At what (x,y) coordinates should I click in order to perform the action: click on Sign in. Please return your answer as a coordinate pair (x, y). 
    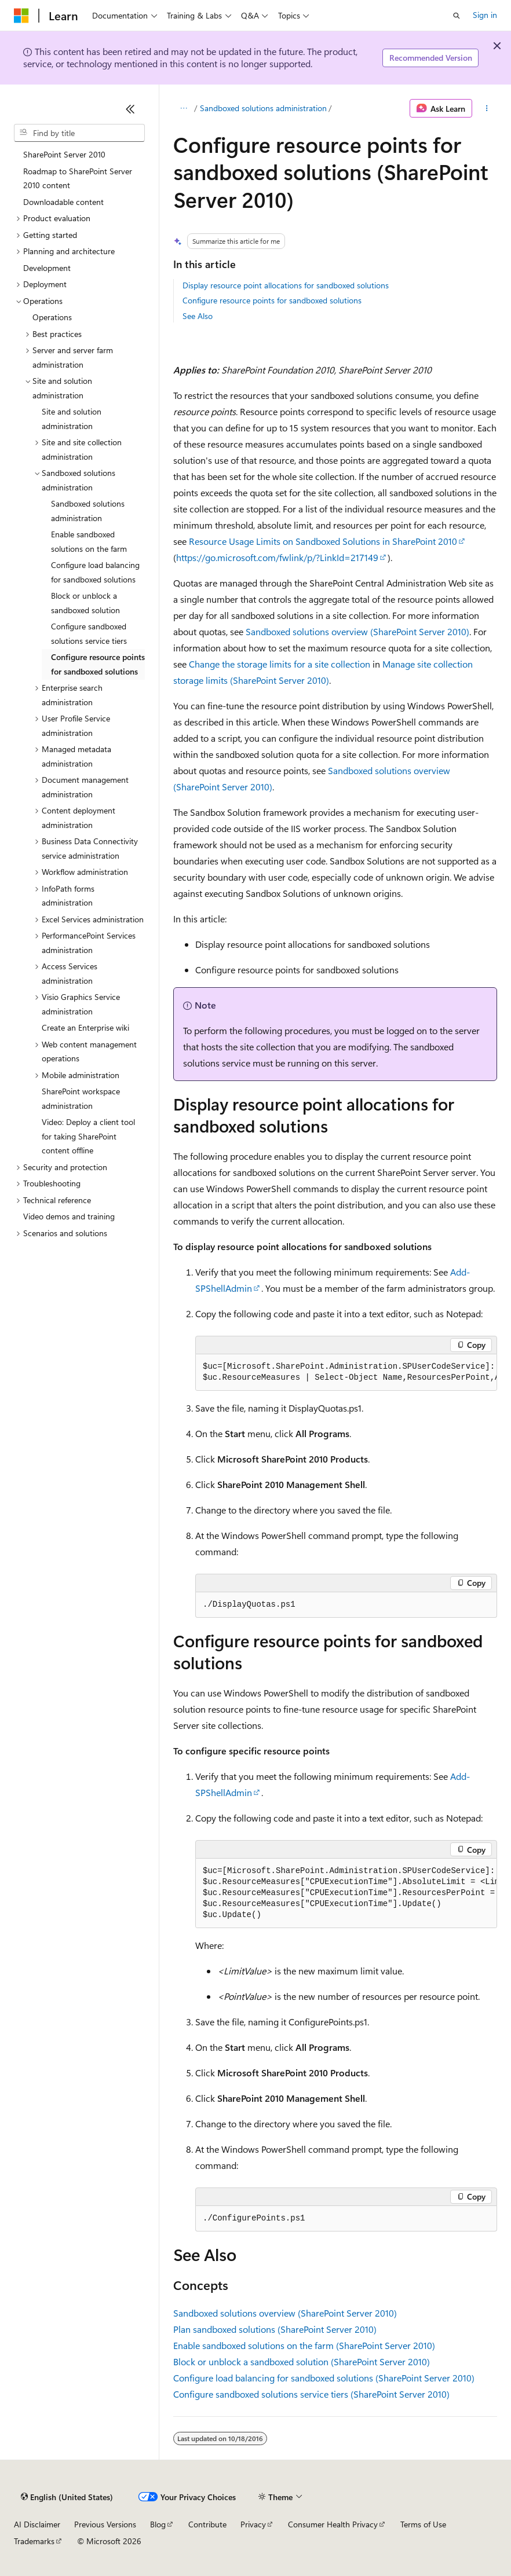
    Looking at the image, I should click on (485, 14).